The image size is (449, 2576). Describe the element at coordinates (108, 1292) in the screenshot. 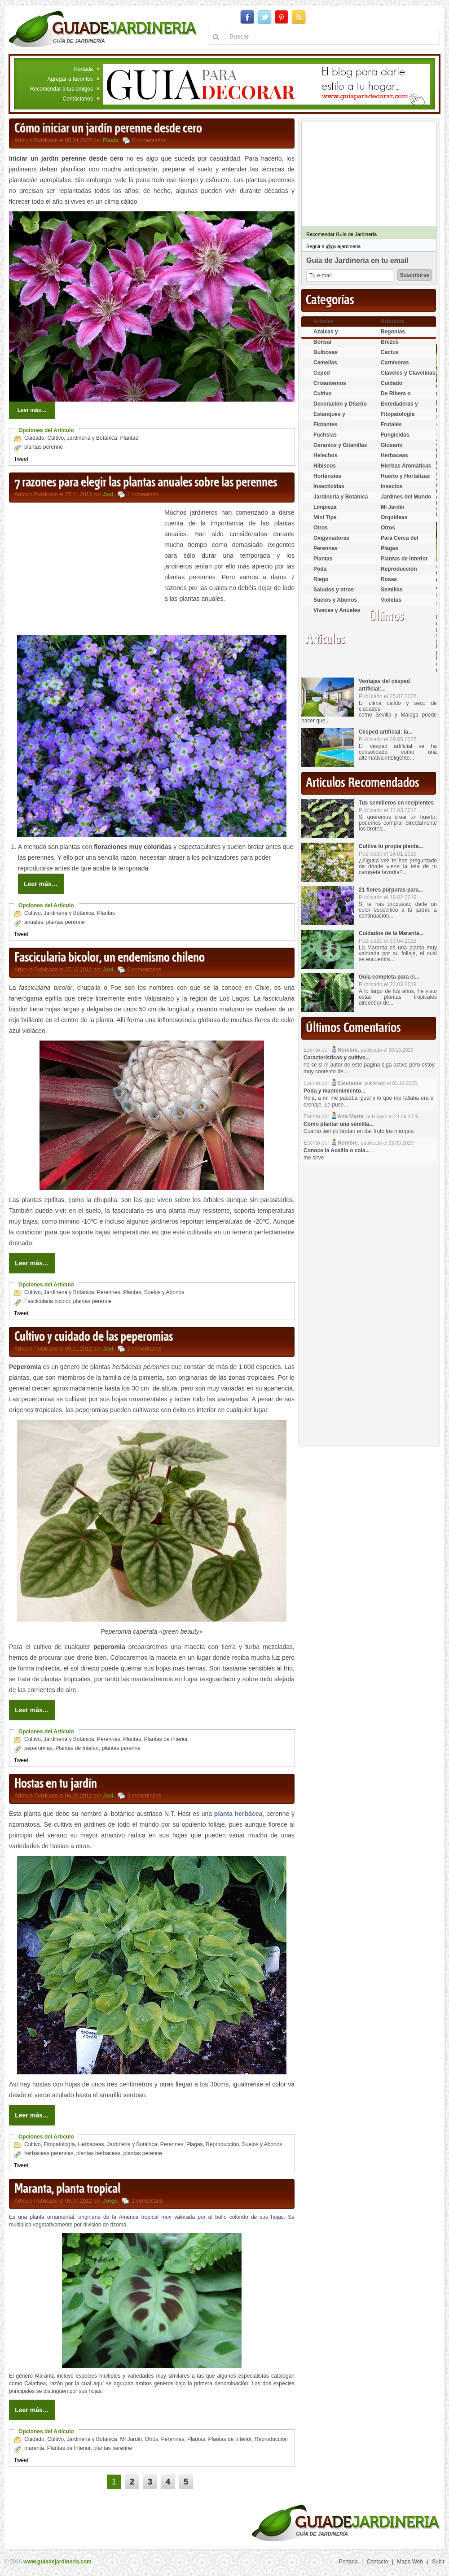

I see `Perennes` at that location.